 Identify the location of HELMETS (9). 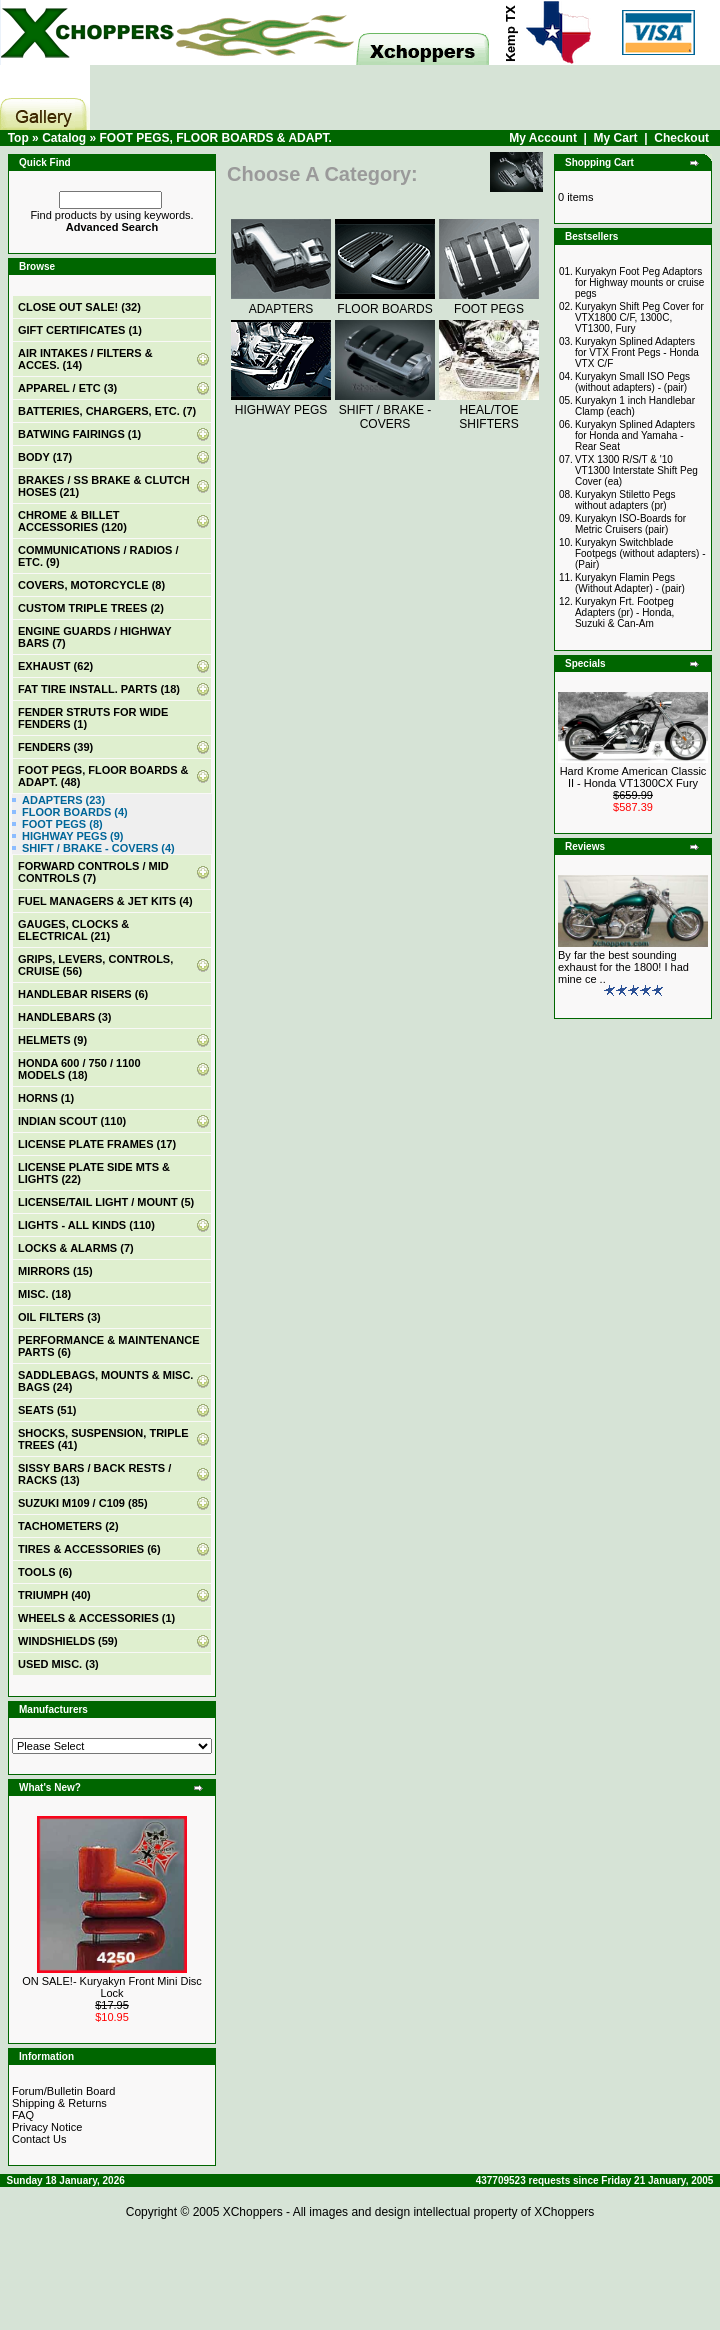
(52, 1040).